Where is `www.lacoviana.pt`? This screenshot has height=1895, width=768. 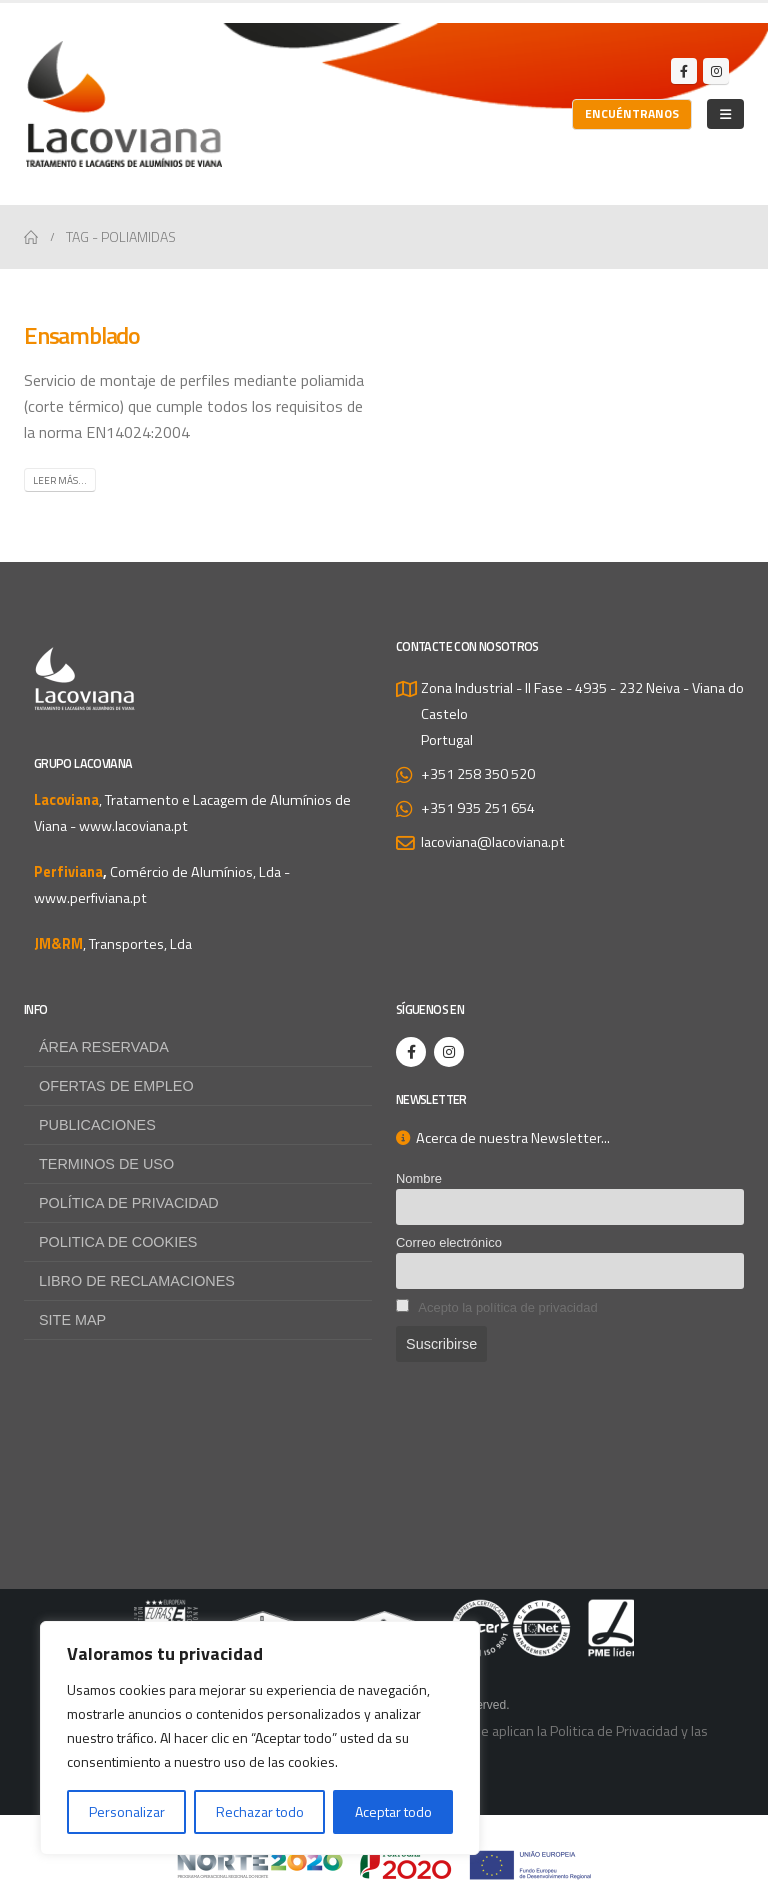
www.lacoviana.pt is located at coordinates (133, 826).